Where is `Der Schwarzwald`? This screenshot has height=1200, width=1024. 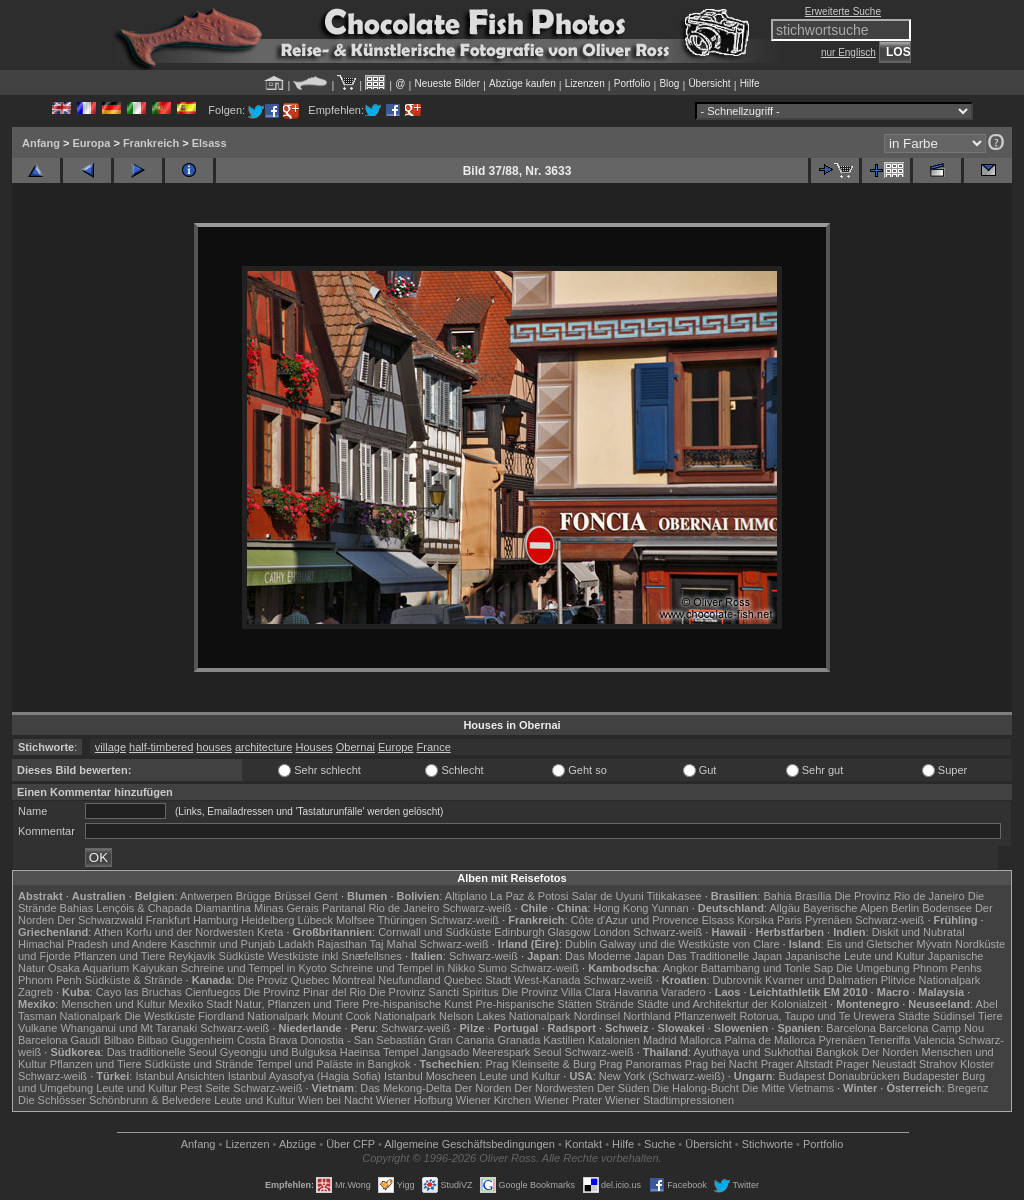 Der Schwarzwald is located at coordinates (100, 920).